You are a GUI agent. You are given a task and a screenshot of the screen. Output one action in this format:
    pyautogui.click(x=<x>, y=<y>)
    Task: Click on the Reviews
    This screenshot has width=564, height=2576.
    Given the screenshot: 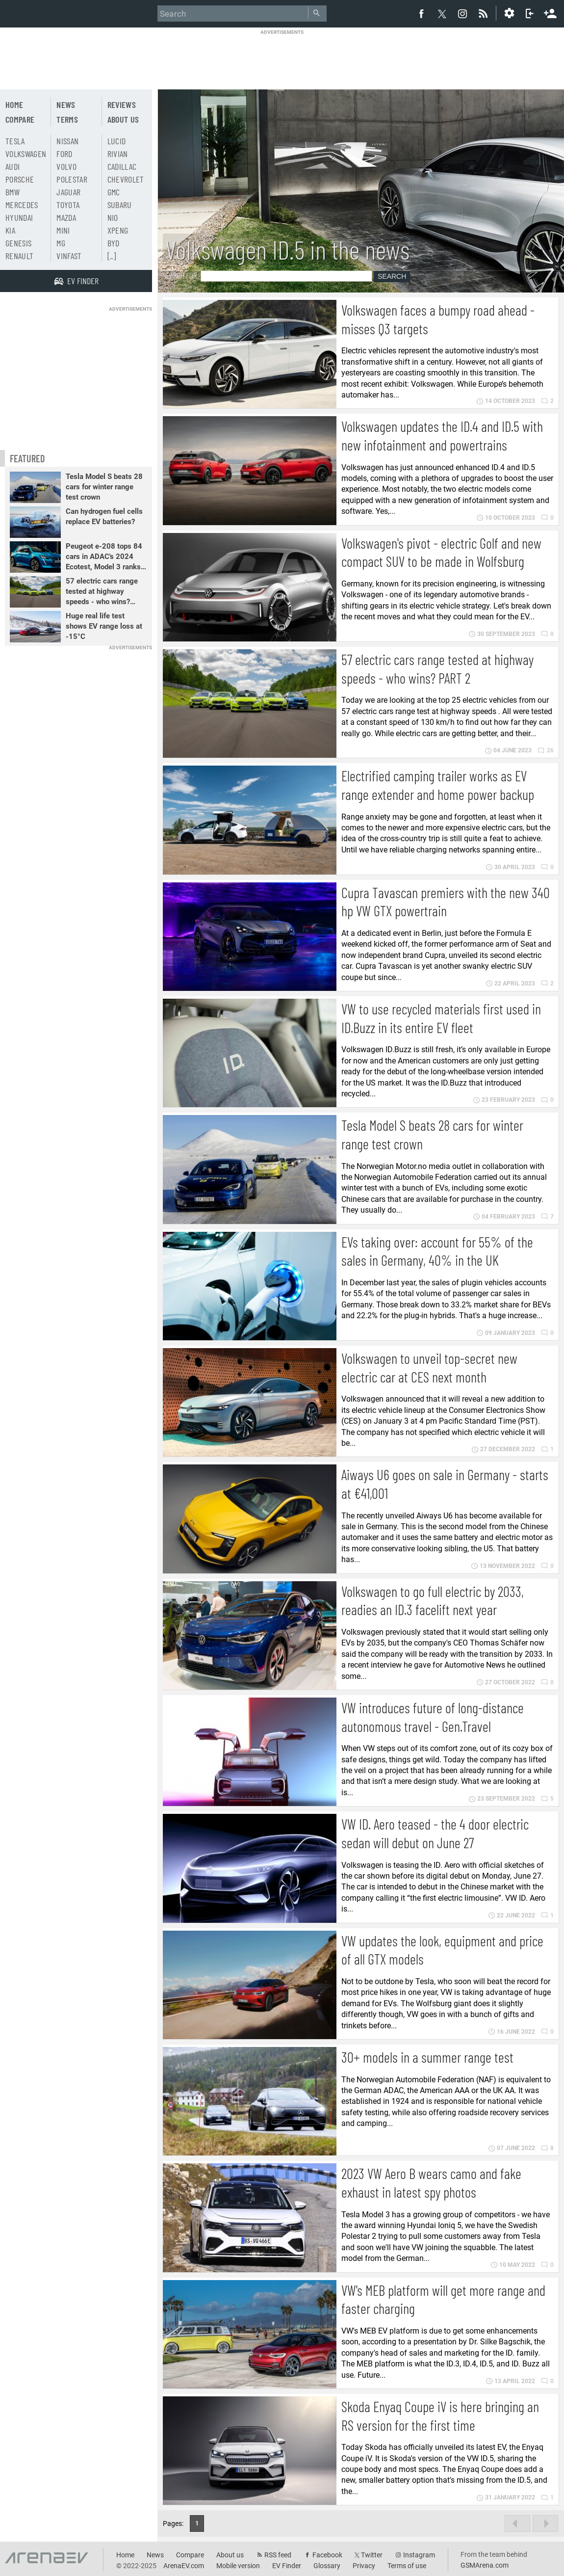 What is the action you would take?
    pyautogui.click(x=121, y=104)
    